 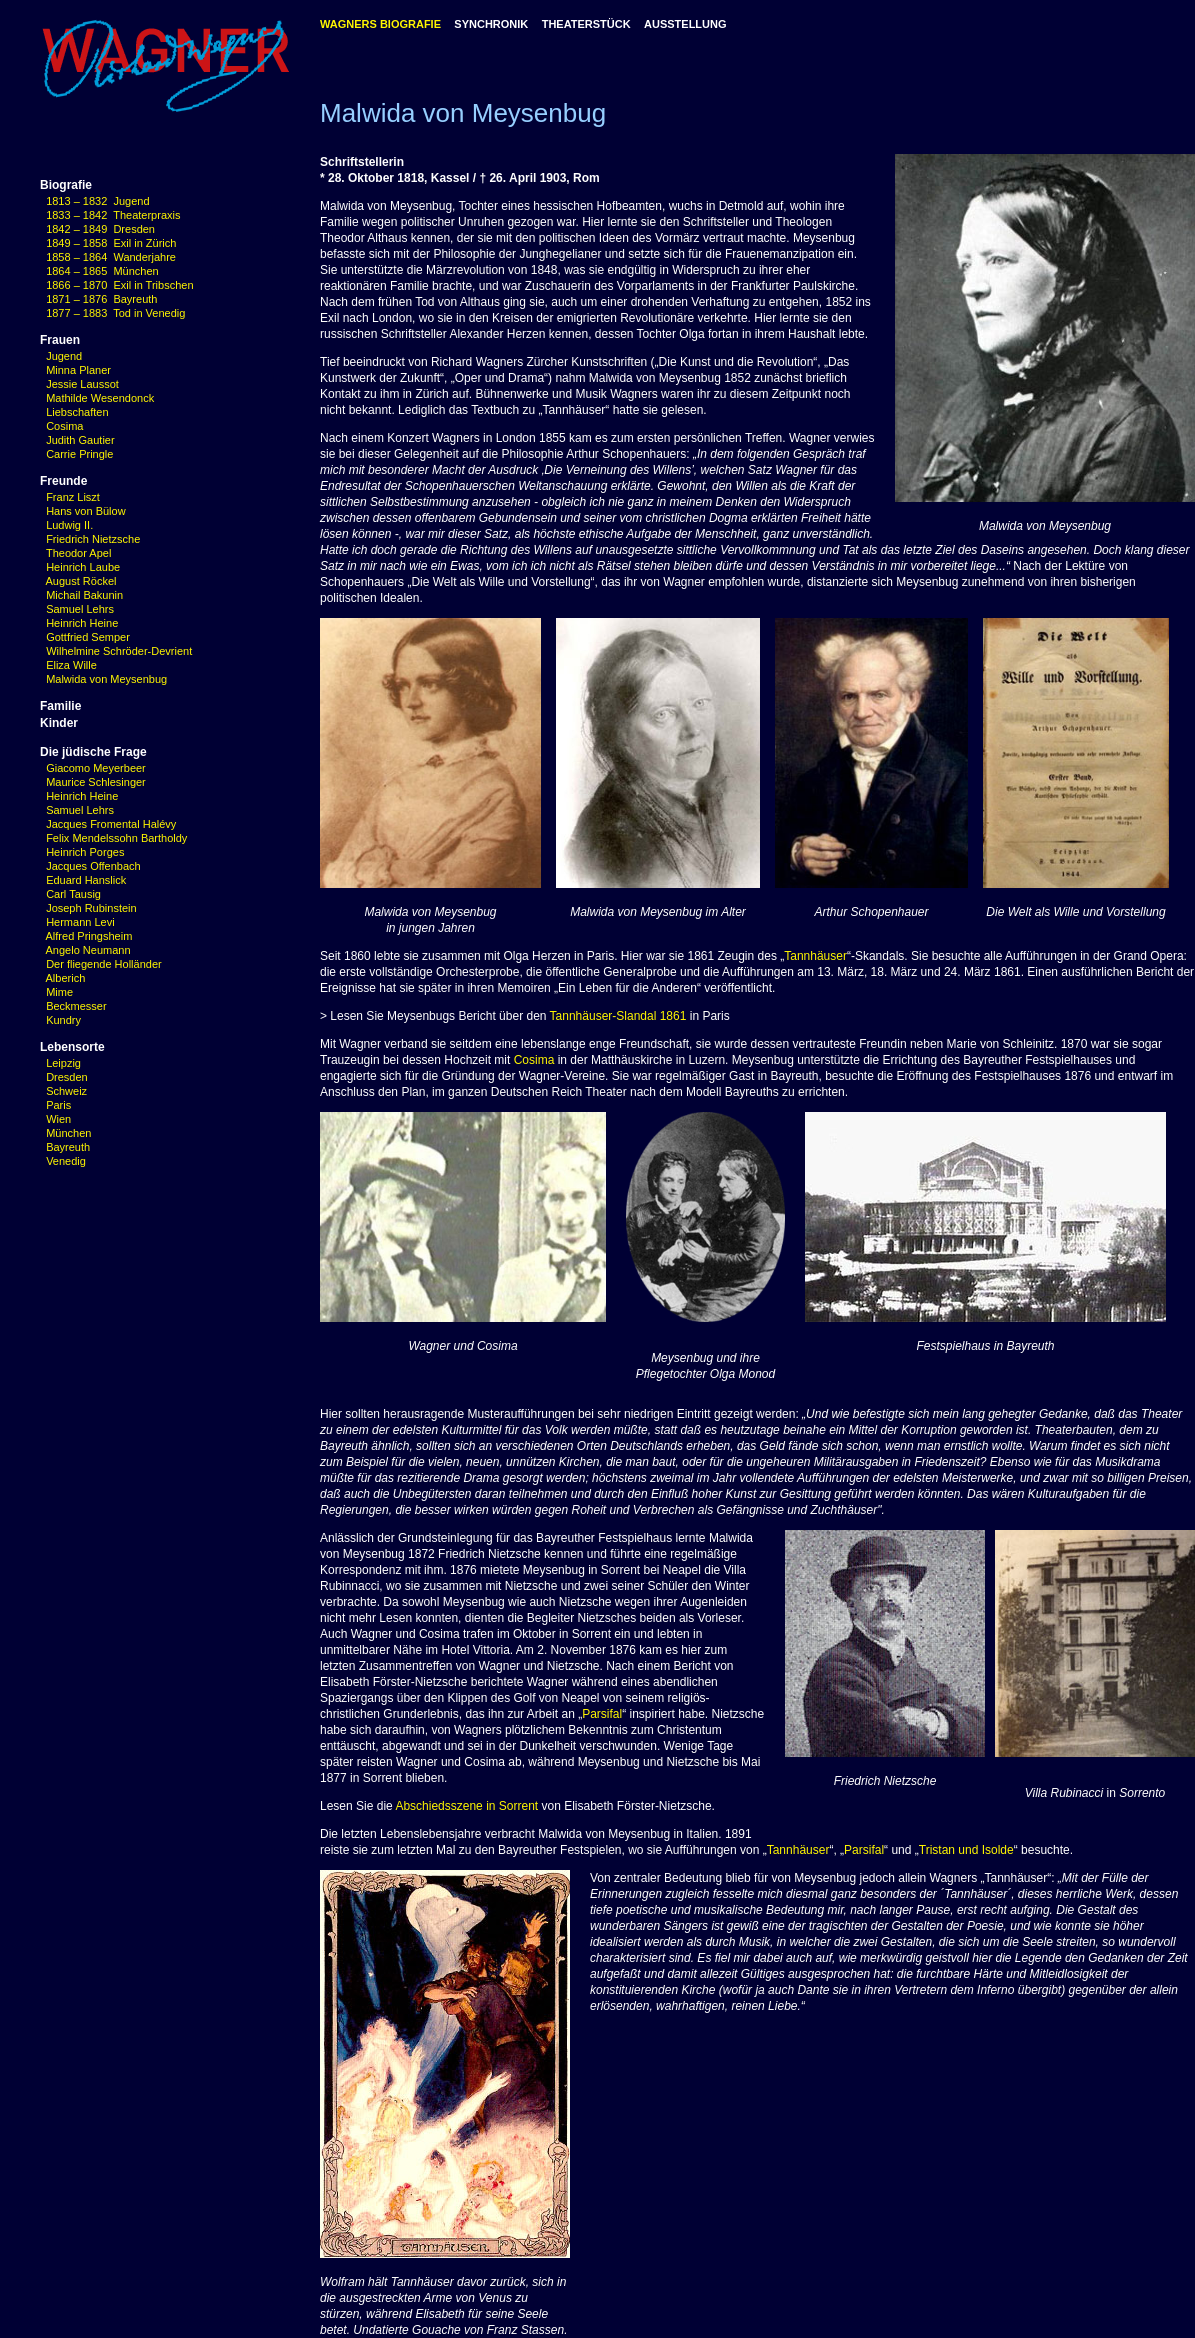 What do you see at coordinates (685, 24) in the screenshot?
I see `AUSSTELLUNG` at bounding box center [685, 24].